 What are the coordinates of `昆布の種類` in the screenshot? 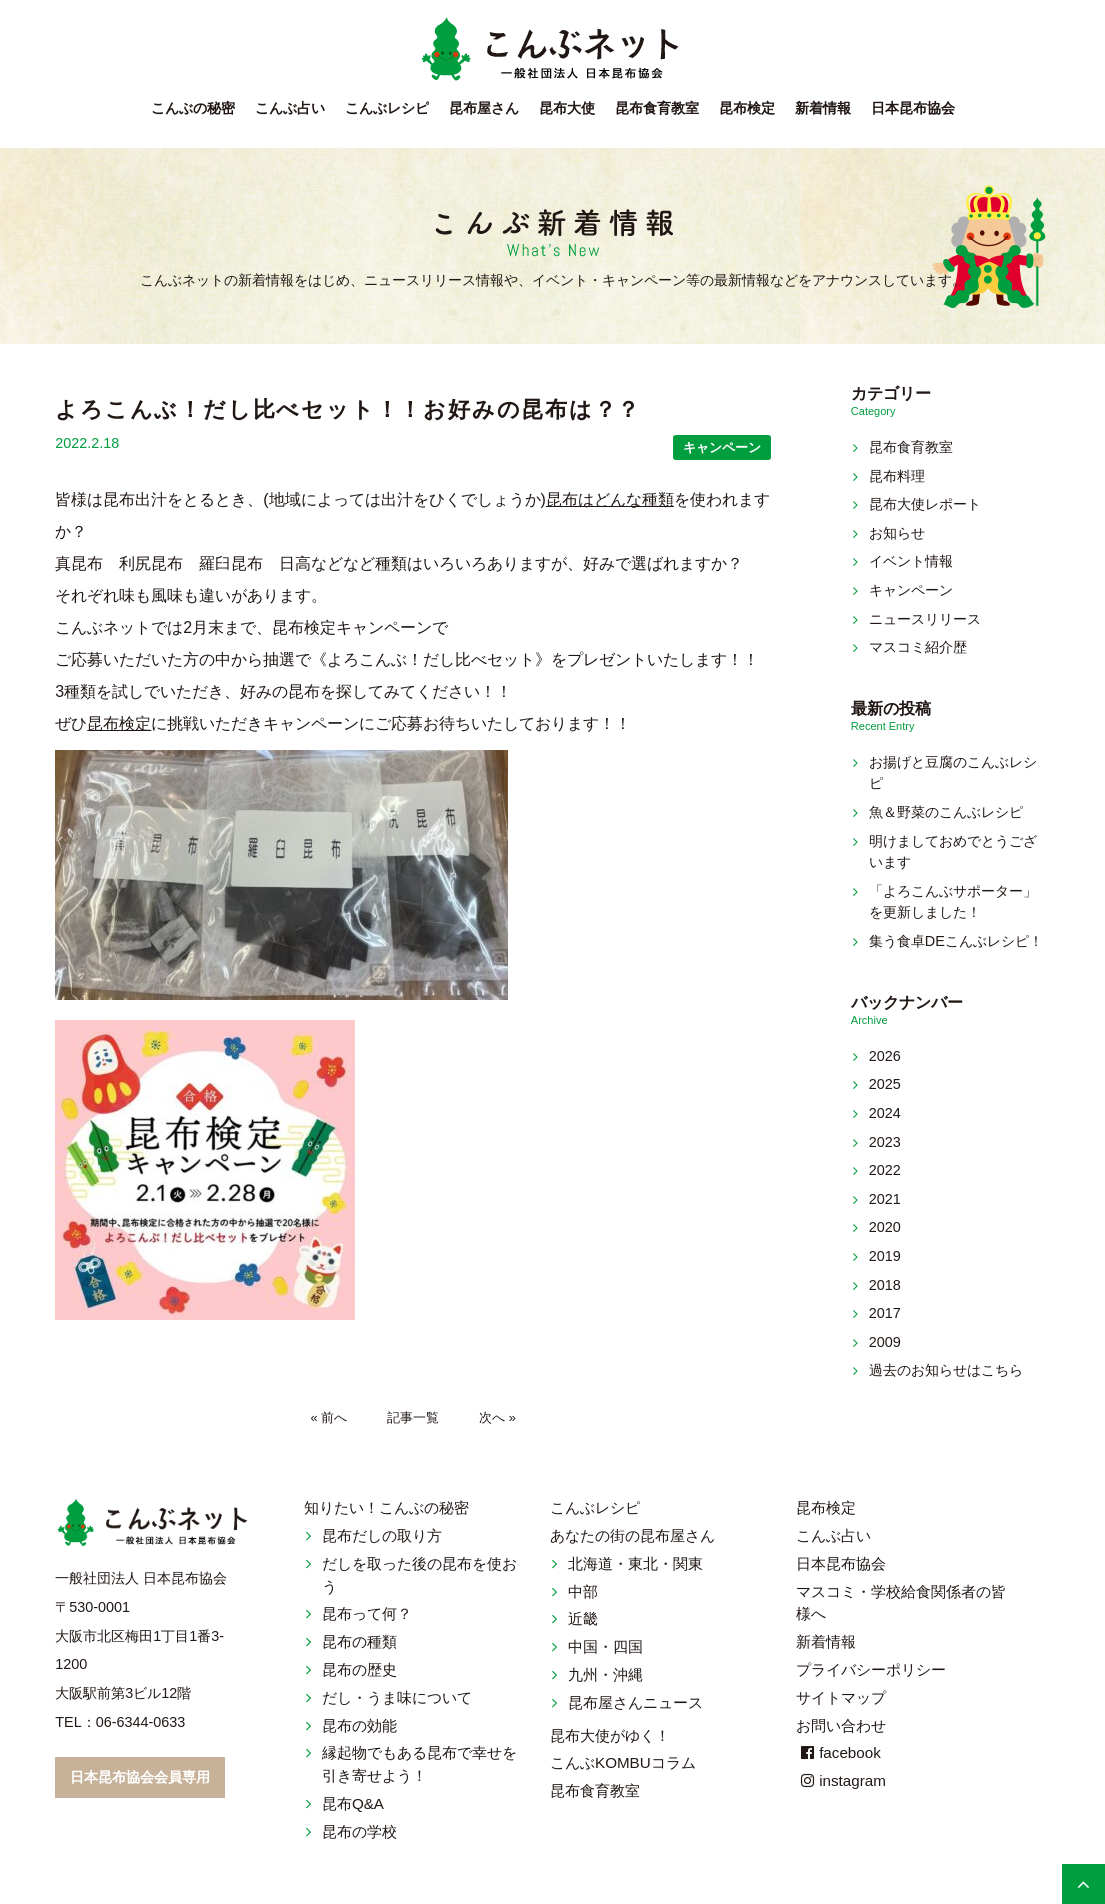 It's located at (359, 1641).